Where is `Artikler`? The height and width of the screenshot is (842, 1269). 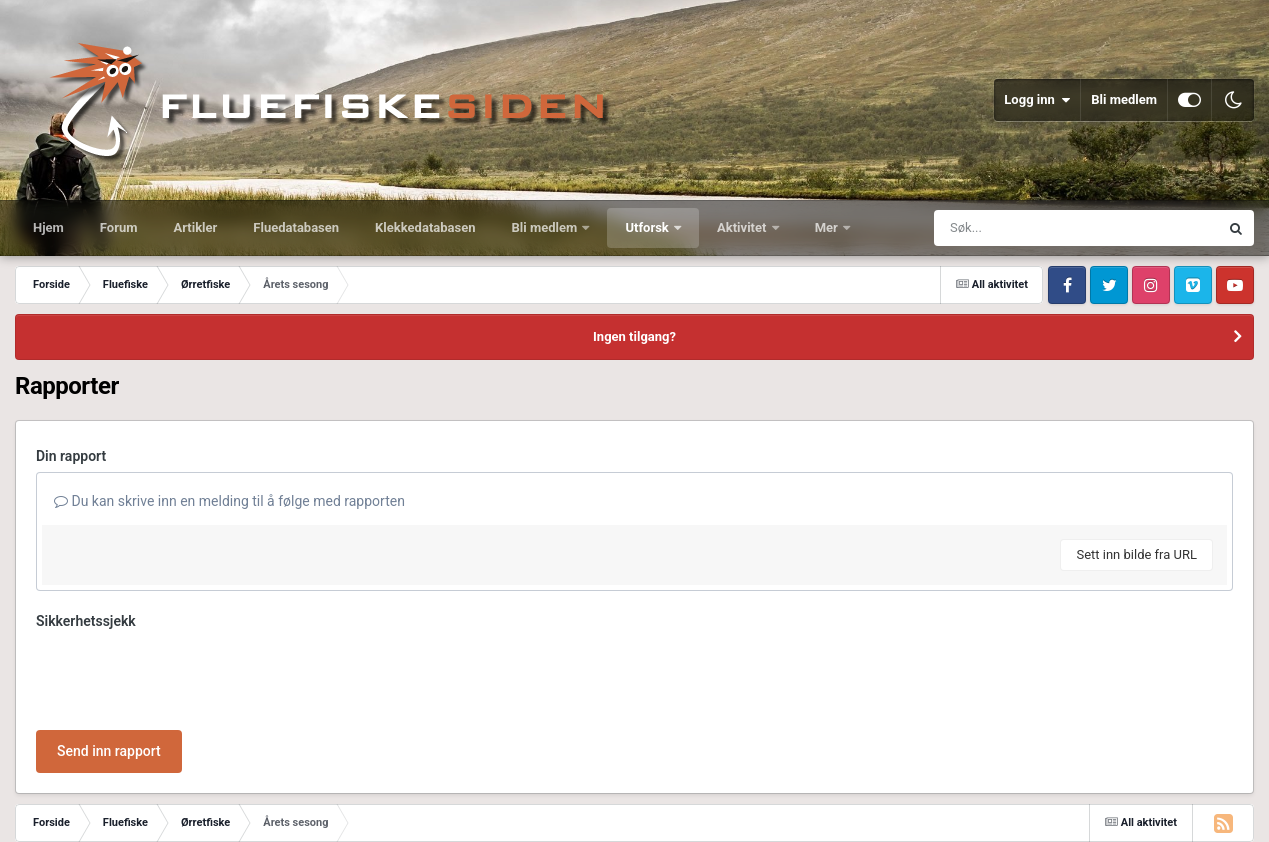
Artikler is located at coordinates (196, 227).